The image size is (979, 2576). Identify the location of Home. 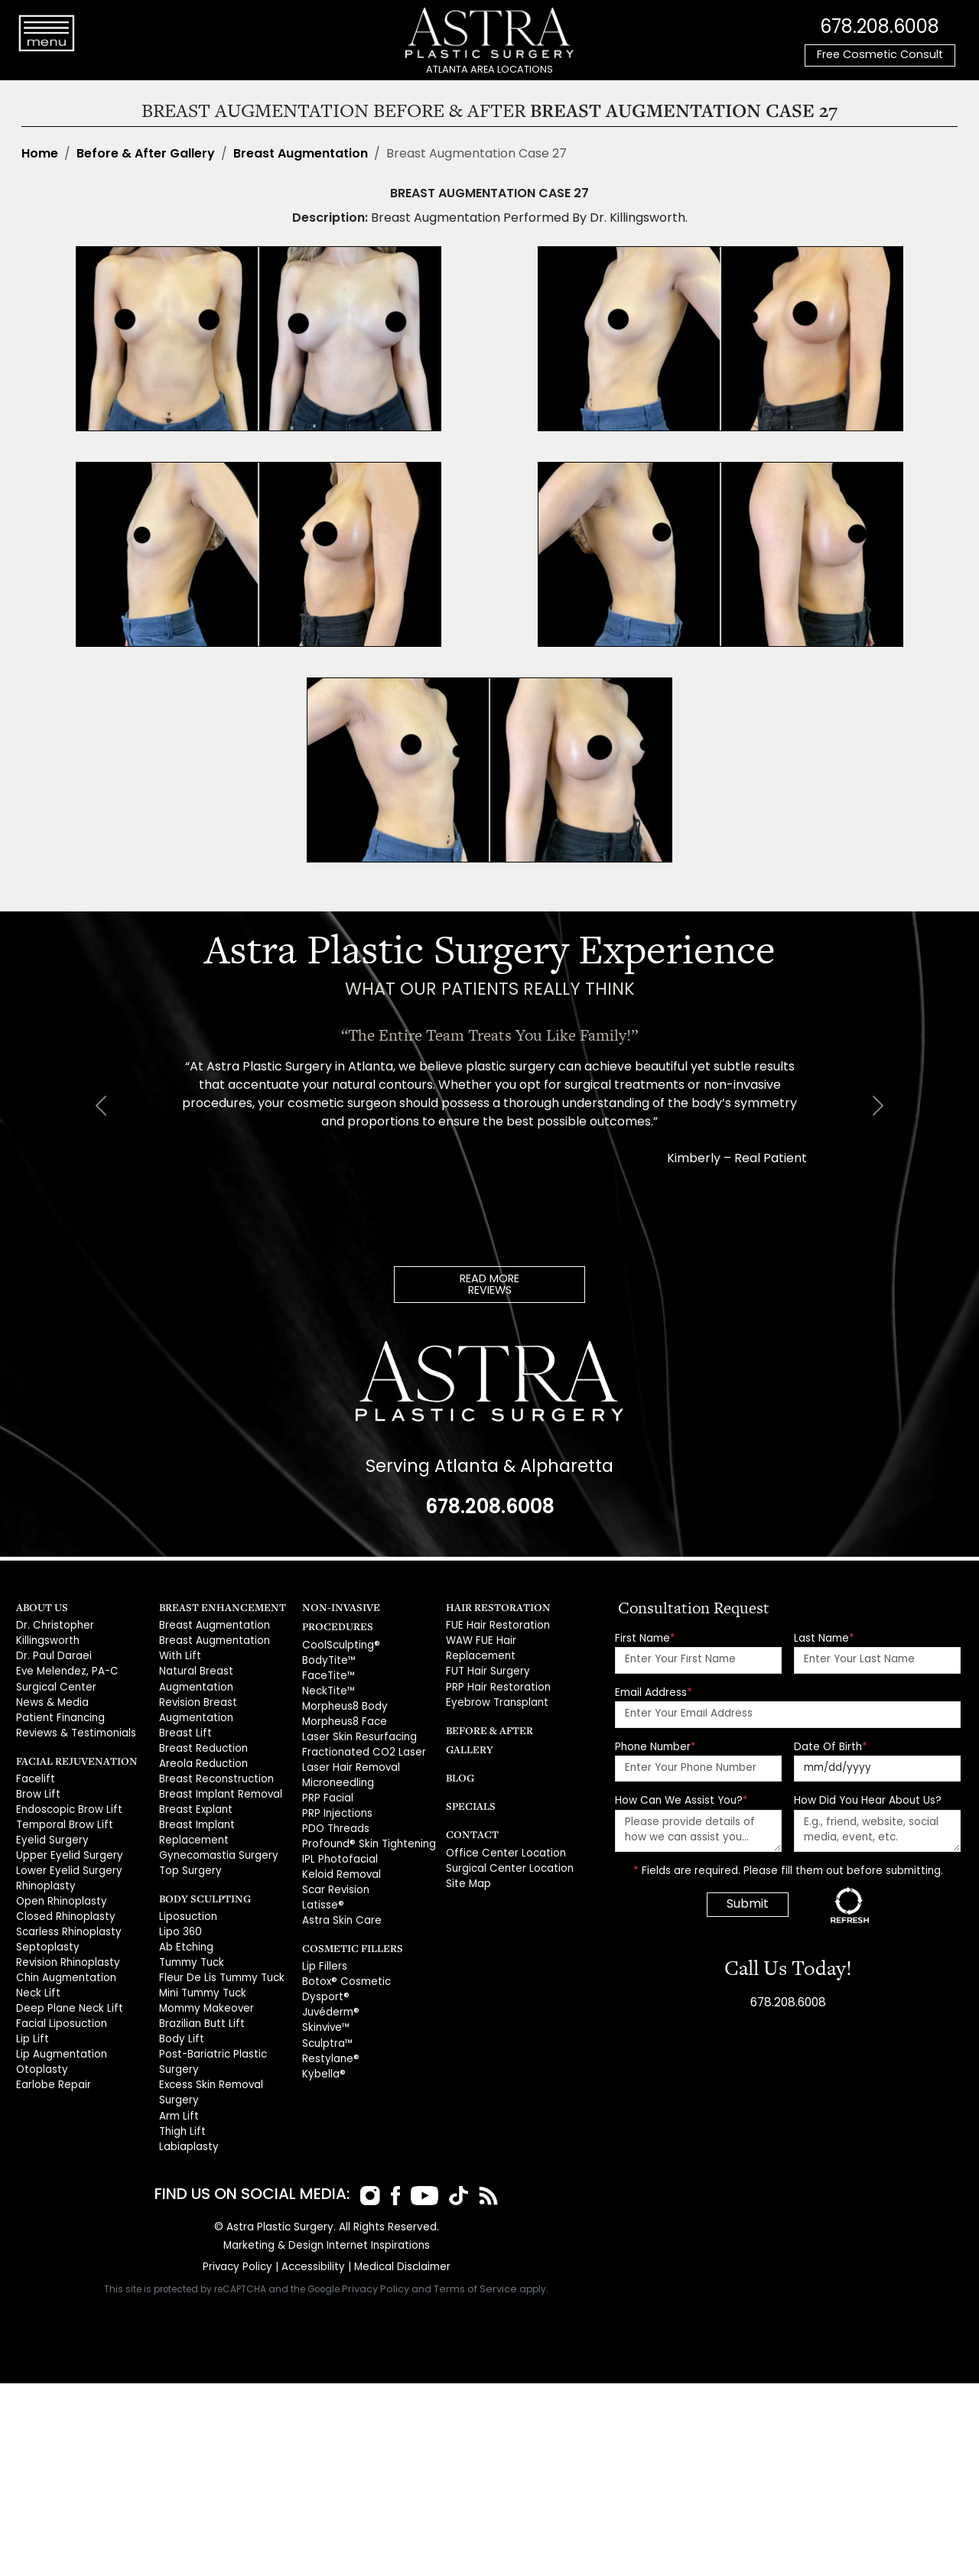
(39, 154).